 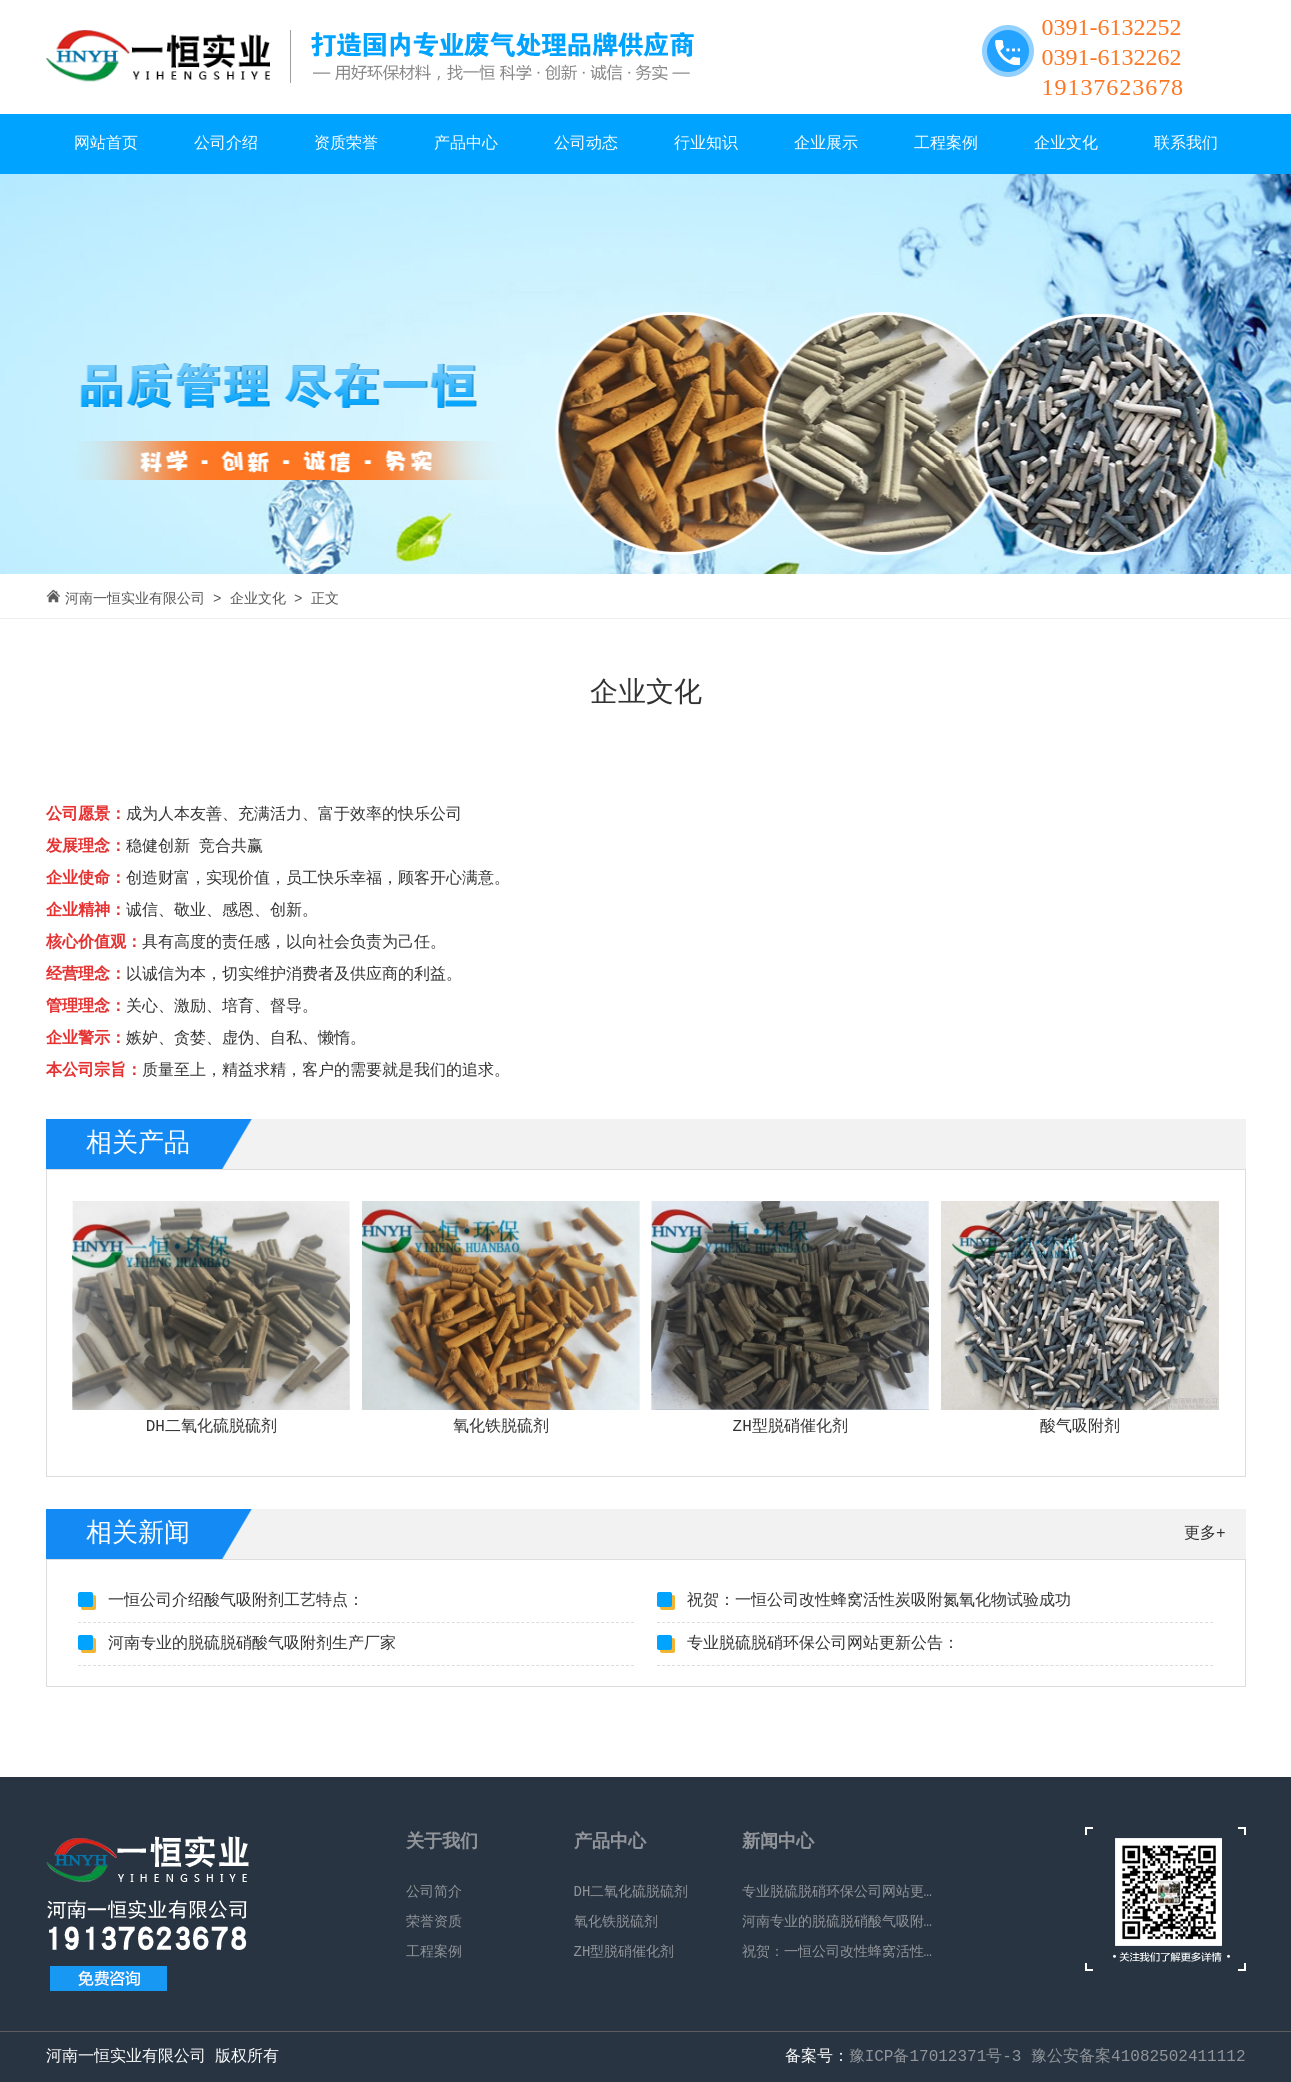 I want to click on 一恒公司介绍酸气吸附剂工艺特点：​, so click(x=236, y=1601).